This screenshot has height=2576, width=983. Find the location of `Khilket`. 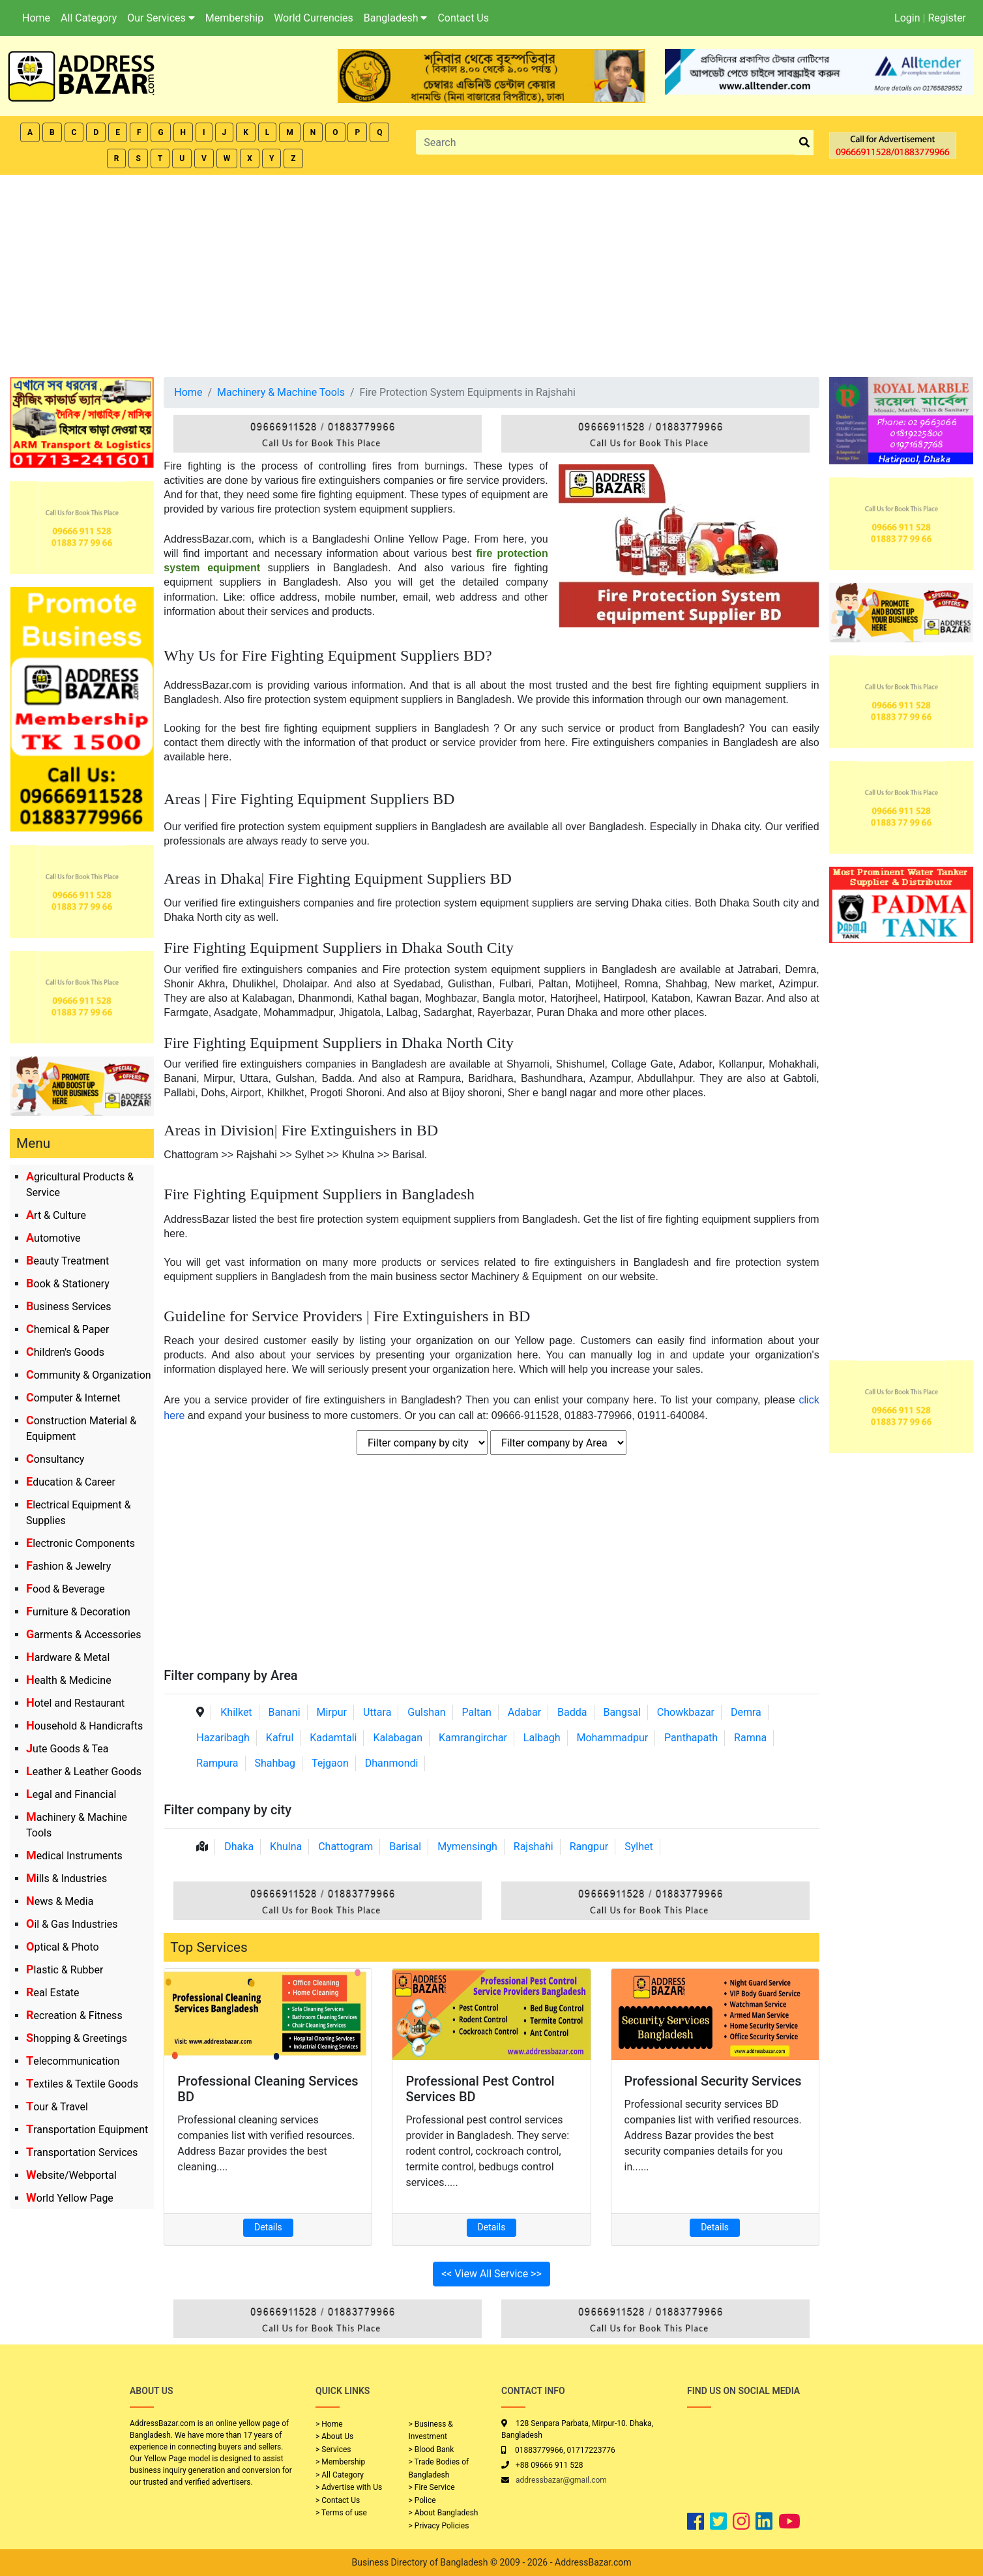

Khilket is located at coordinates (236, 1712).